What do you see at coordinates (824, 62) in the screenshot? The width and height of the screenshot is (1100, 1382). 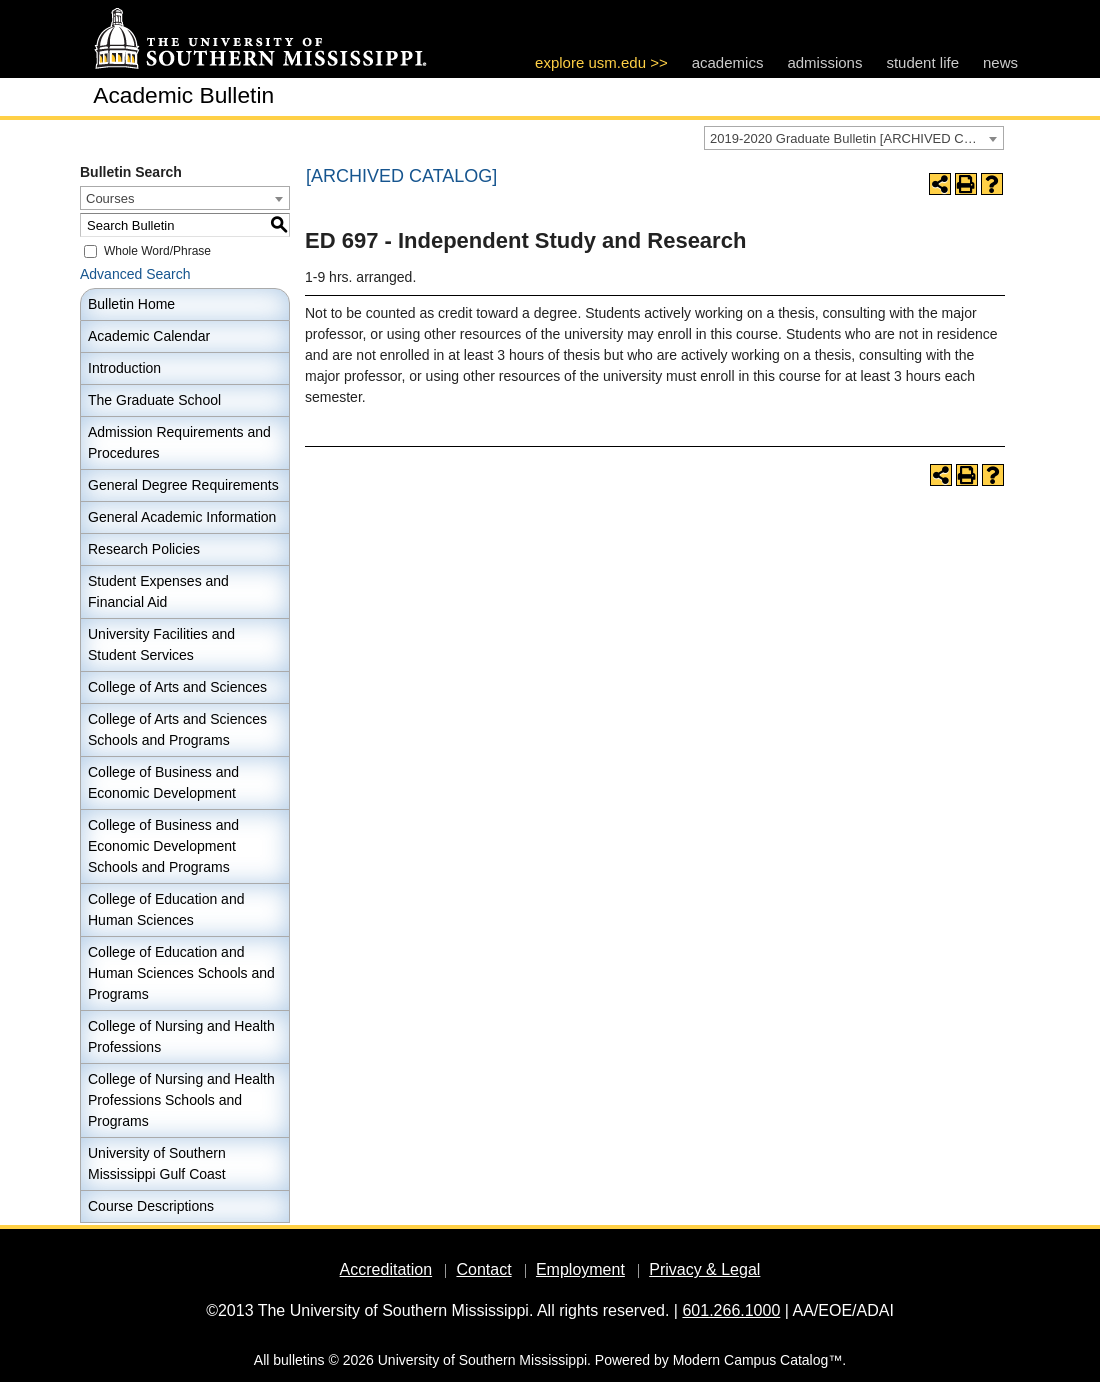 I see `admissions` at bounding box center [824, 62].